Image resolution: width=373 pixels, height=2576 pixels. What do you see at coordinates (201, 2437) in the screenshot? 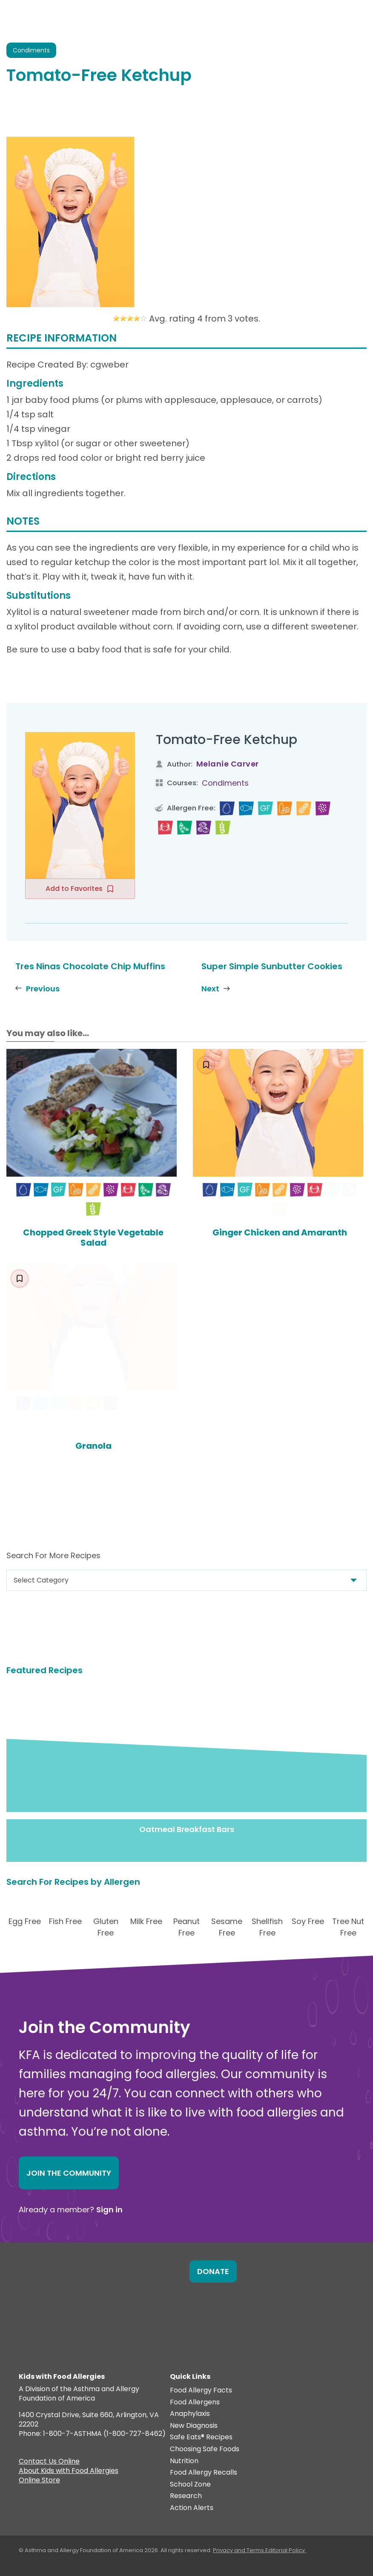
I see `Safe Eats® Recipes` at bounding box center [201, 2437].